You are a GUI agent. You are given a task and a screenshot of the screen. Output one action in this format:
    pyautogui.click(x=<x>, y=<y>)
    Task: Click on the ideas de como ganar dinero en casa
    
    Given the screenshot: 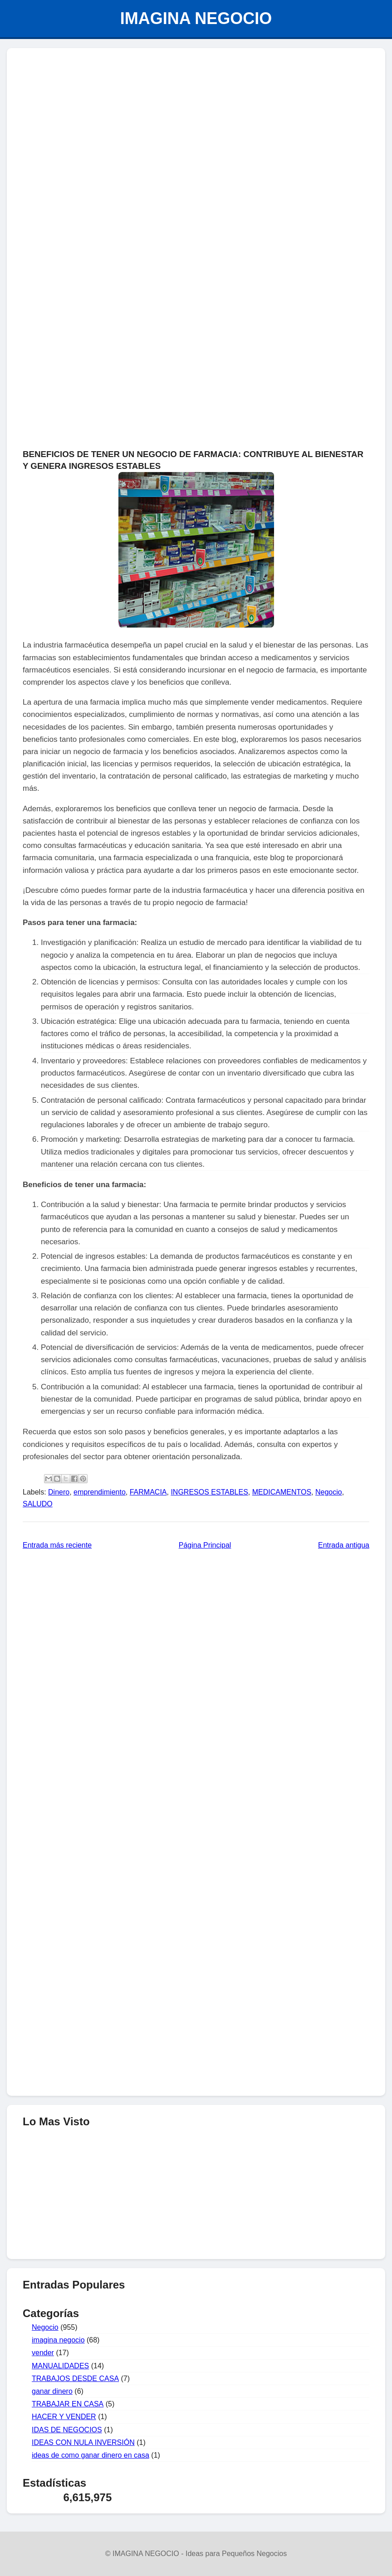 What is the action you would take?
    pyautogui.click(x=90, y=2455)
    